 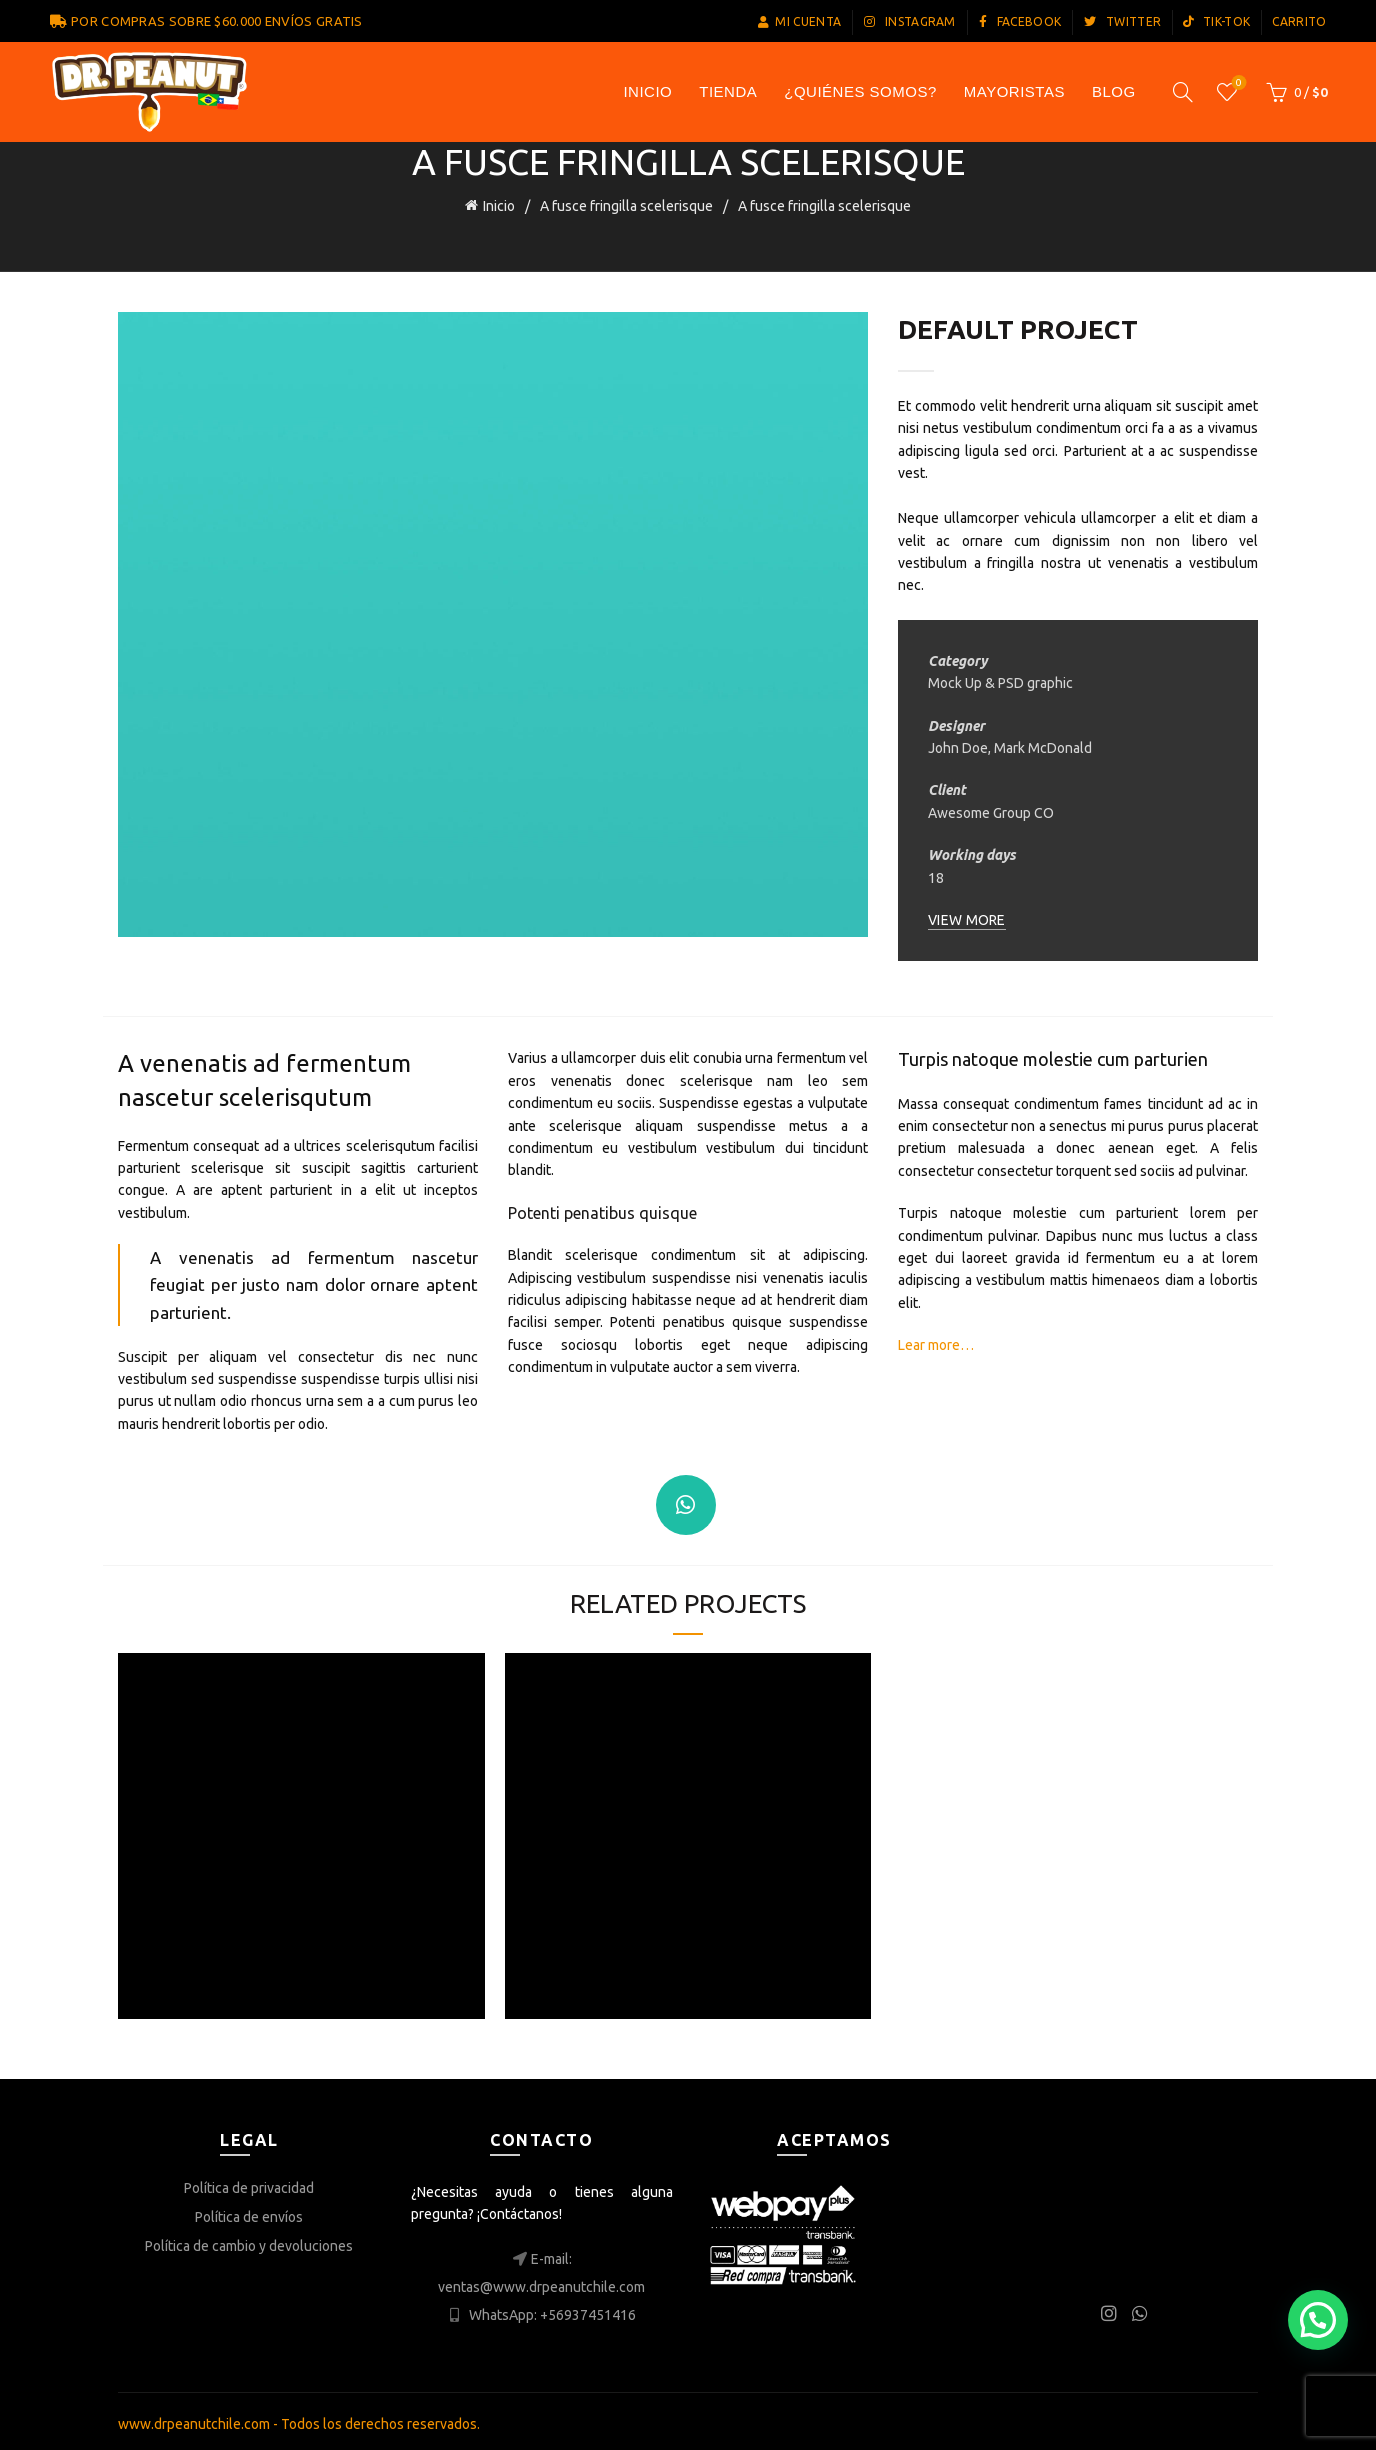 I want to click on TIENDA, so click(x=728, y=91).